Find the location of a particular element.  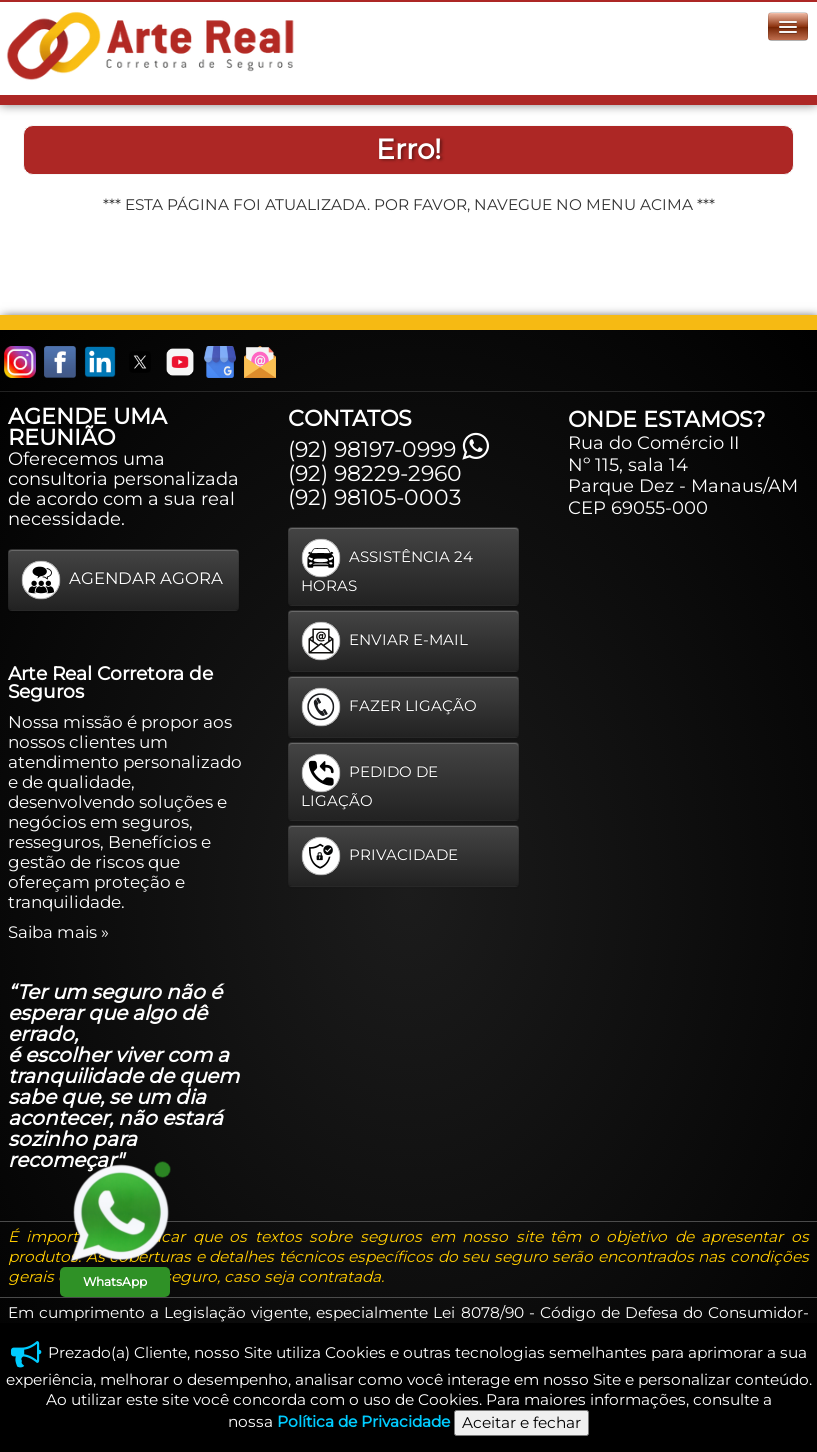

ASSISTÊNCIA 24 HORAS is located at coordinates (387, 566).